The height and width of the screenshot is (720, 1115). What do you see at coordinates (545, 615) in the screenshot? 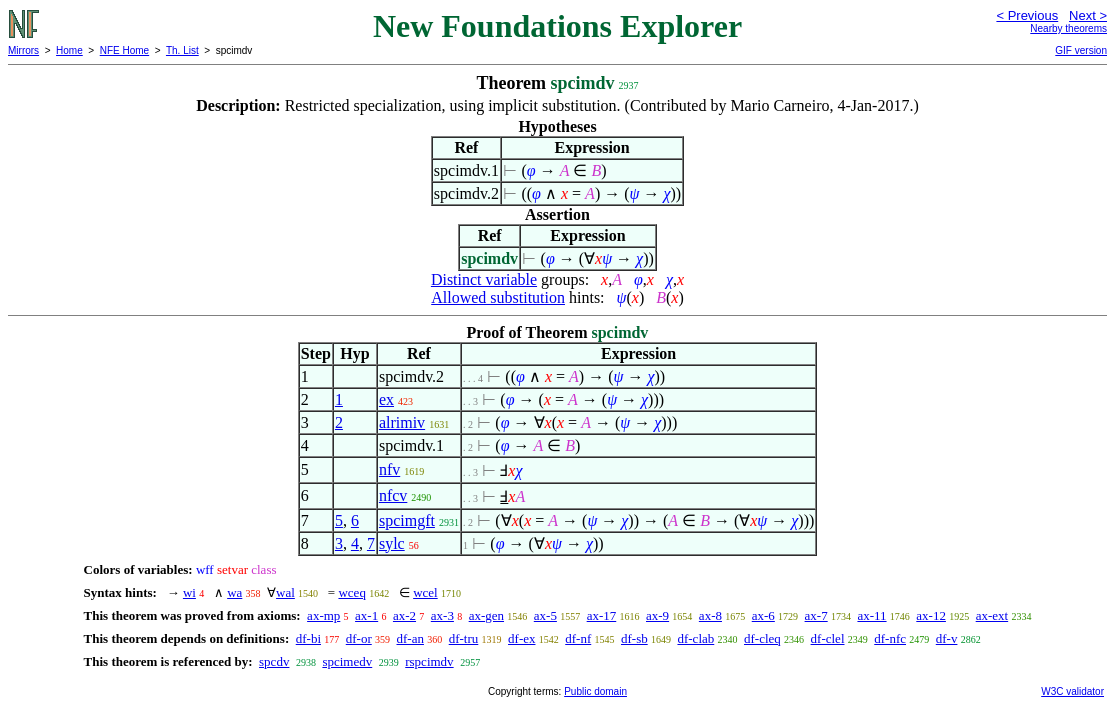
I see `ax-5` at bounding box center [545, 615].